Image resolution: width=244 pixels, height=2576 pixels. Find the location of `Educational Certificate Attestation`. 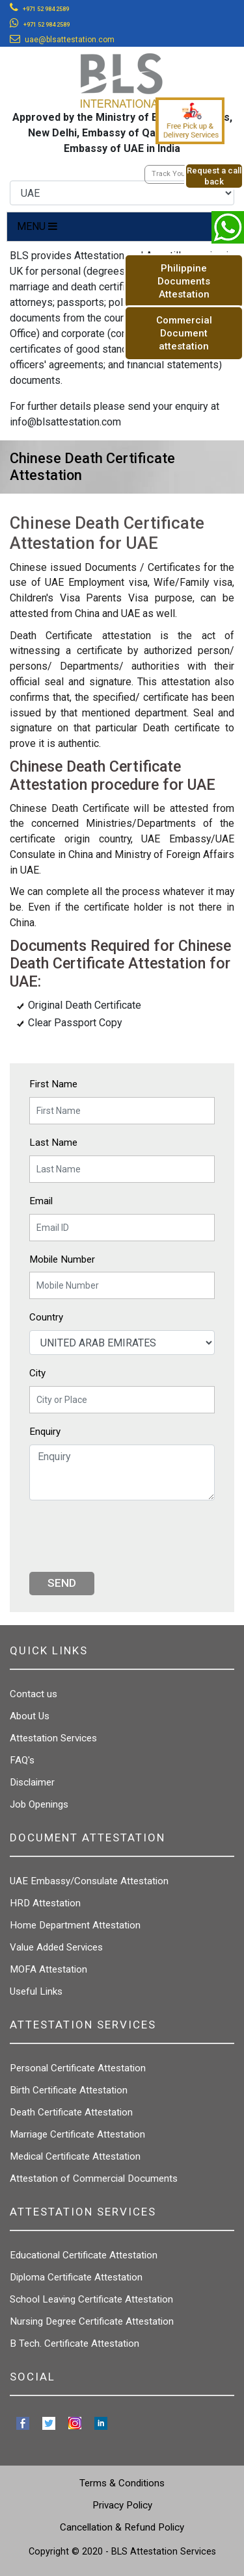

Educational Certificate Attestation is located at coordinates (83, 2255).